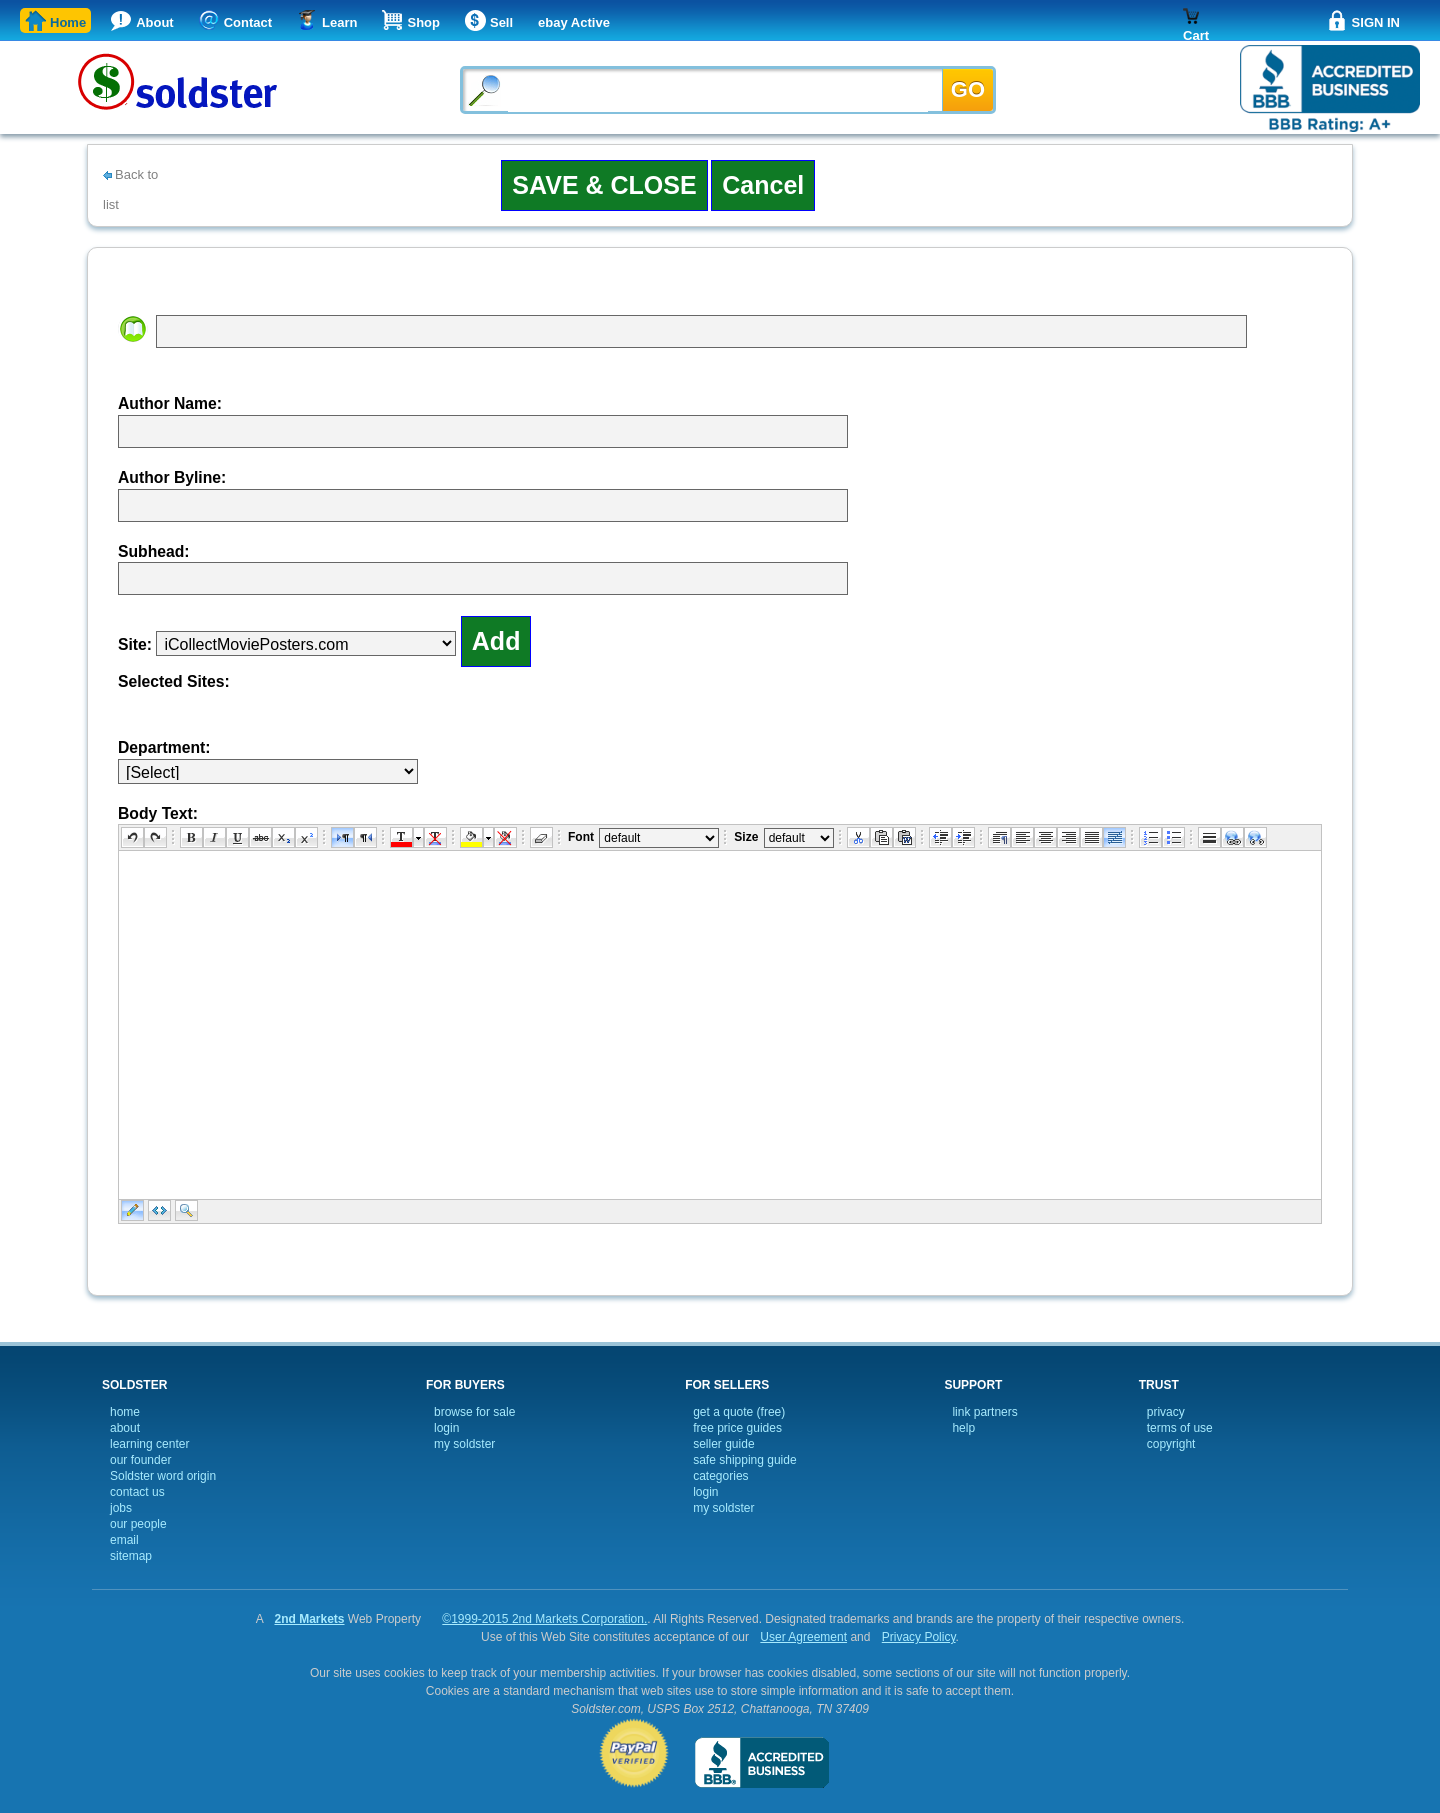 The width and height of the screenshot is (1440, 1813). What do you see at coordinates (963, 1428) in the screenshot?
I see `help` at bounding box center [963, 1428].